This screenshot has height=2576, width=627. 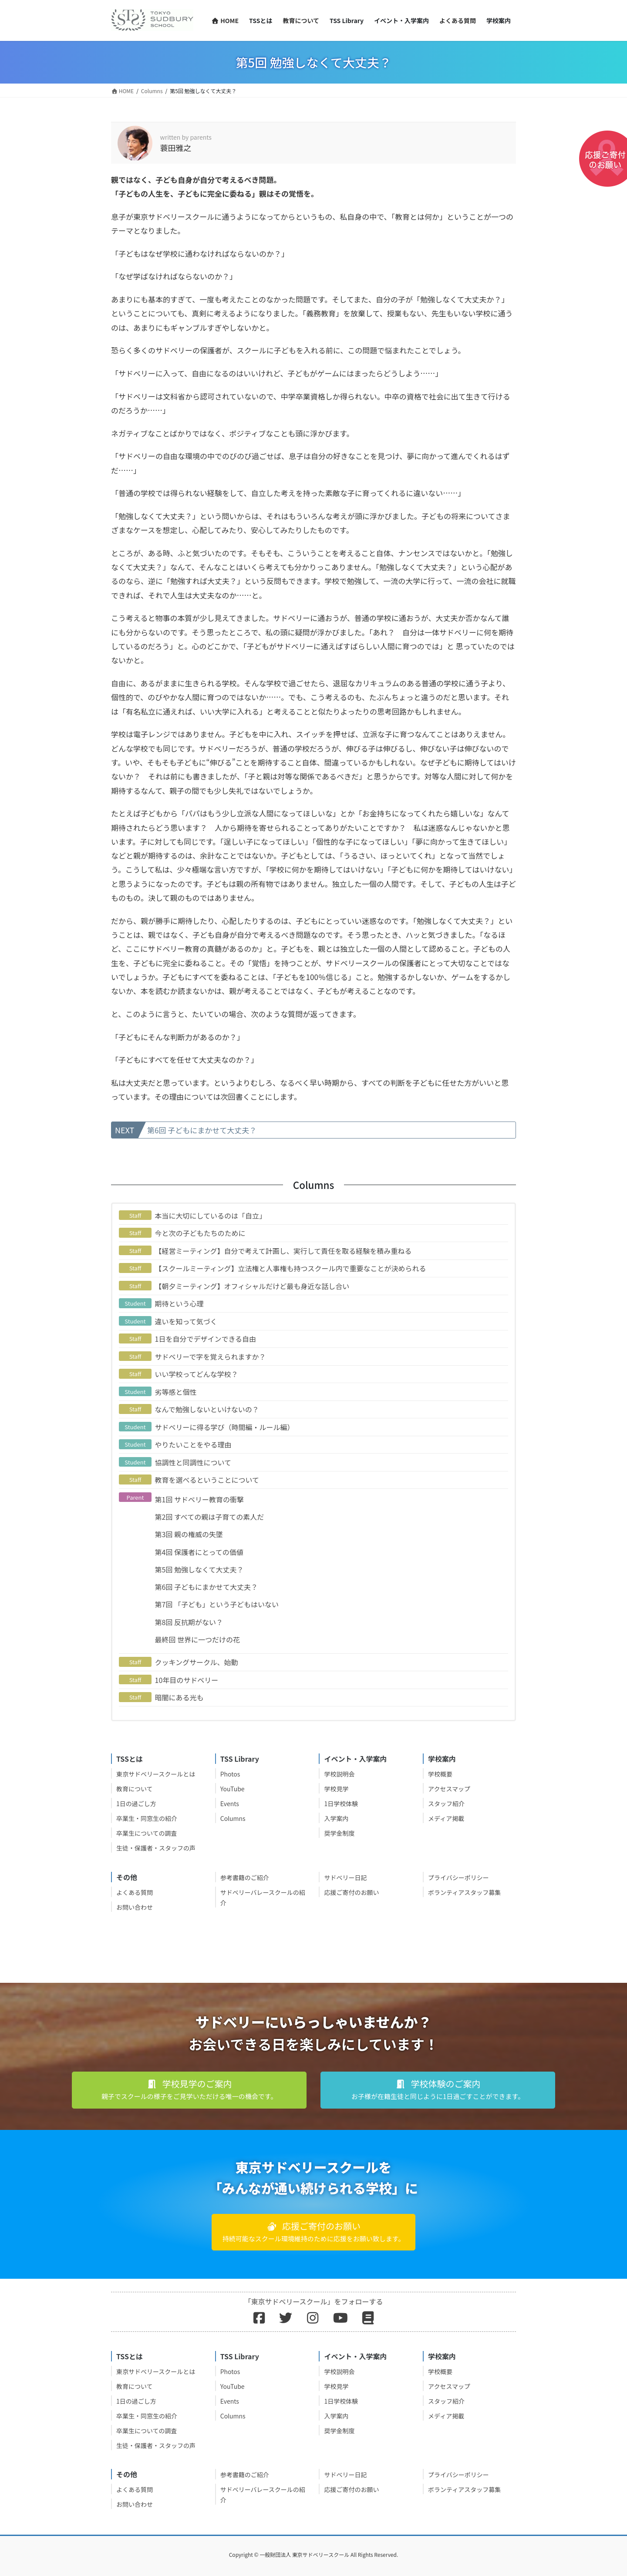 I want to click on 第3回 親の権威の失墜, so click(x=189, y=1534).